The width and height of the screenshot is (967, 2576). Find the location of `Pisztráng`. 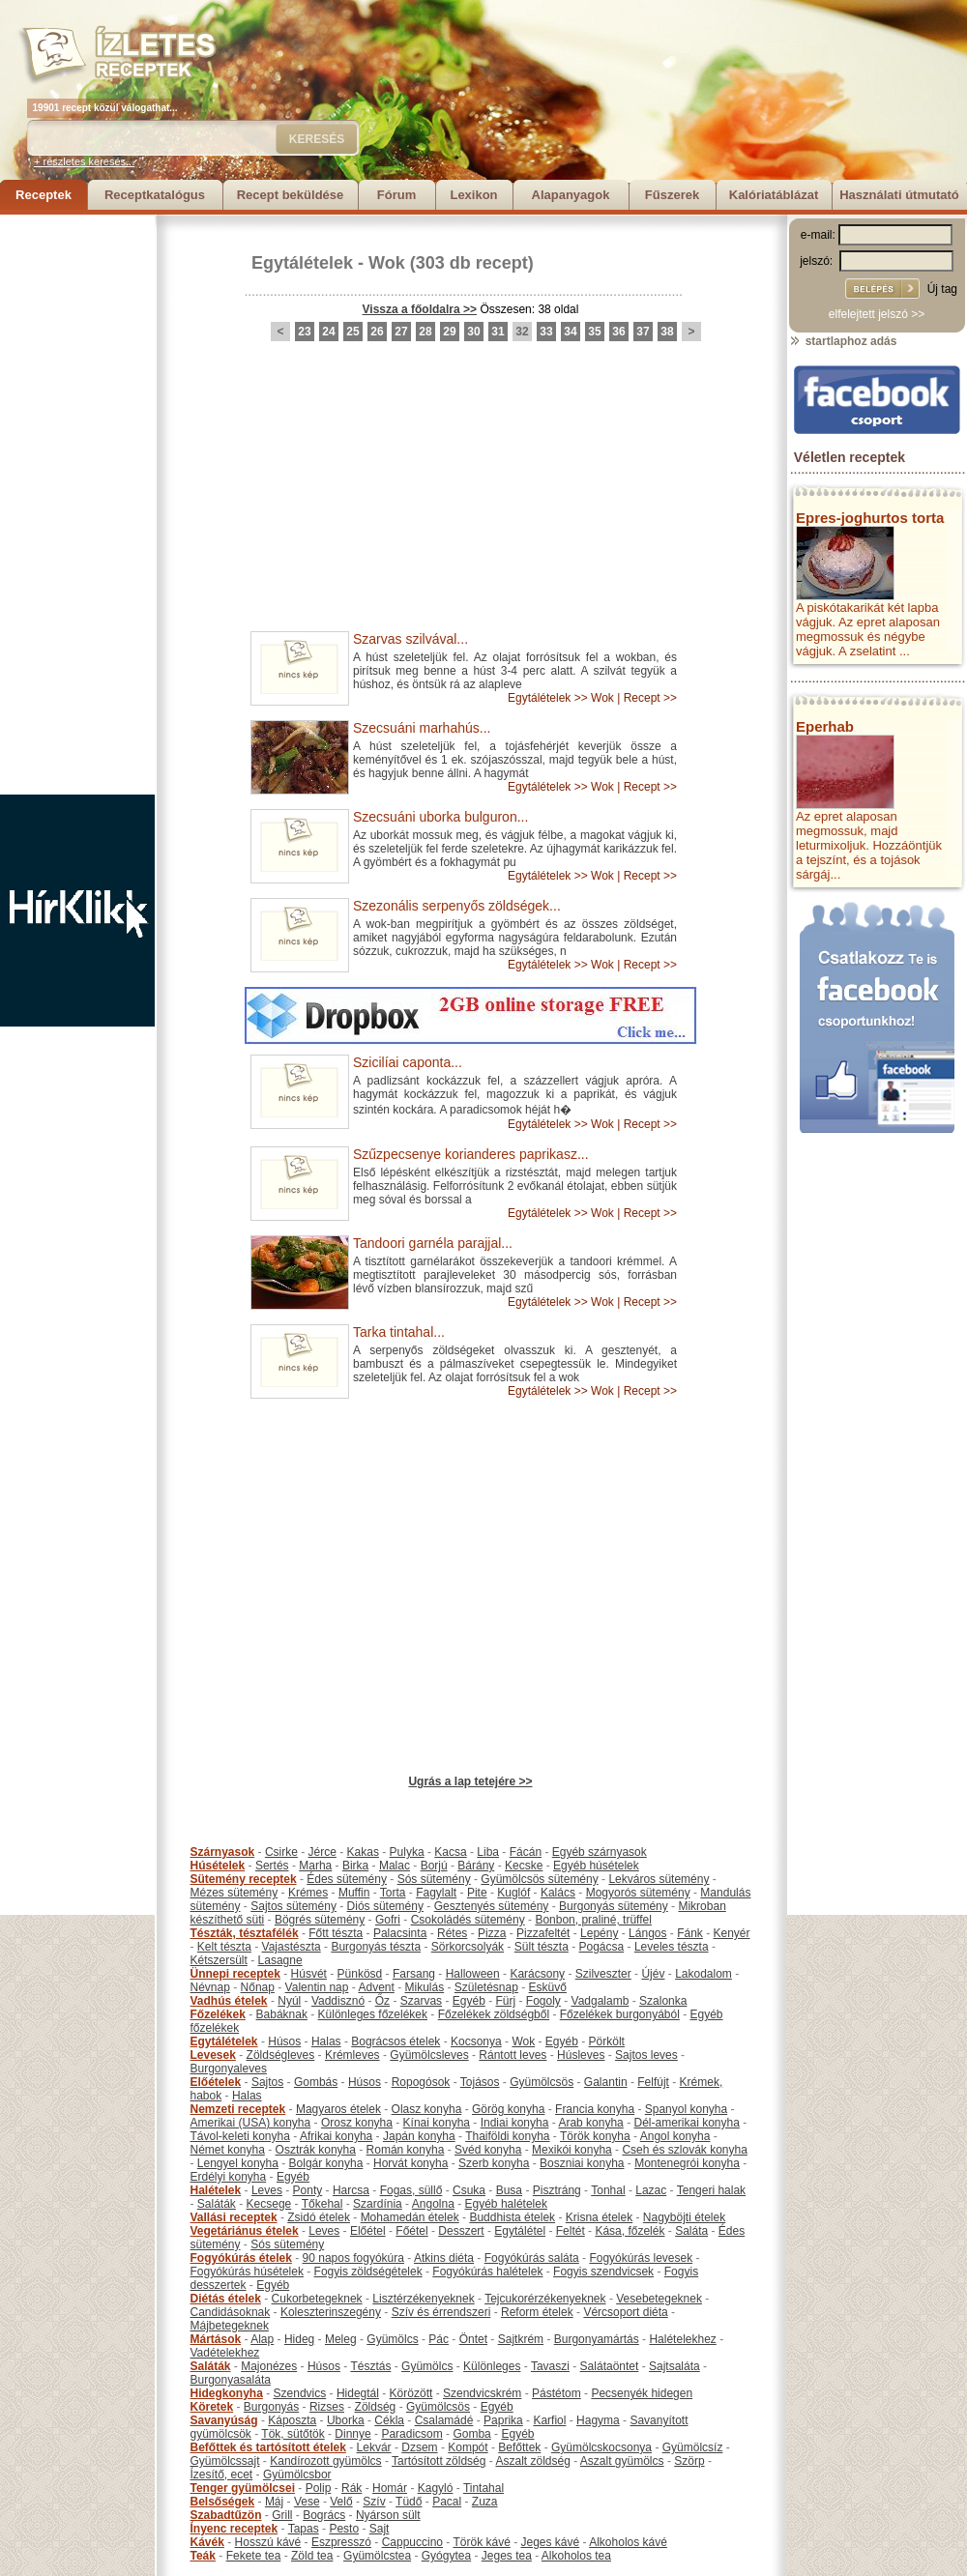

Pisztráng is located at coordinates (557, 2190).